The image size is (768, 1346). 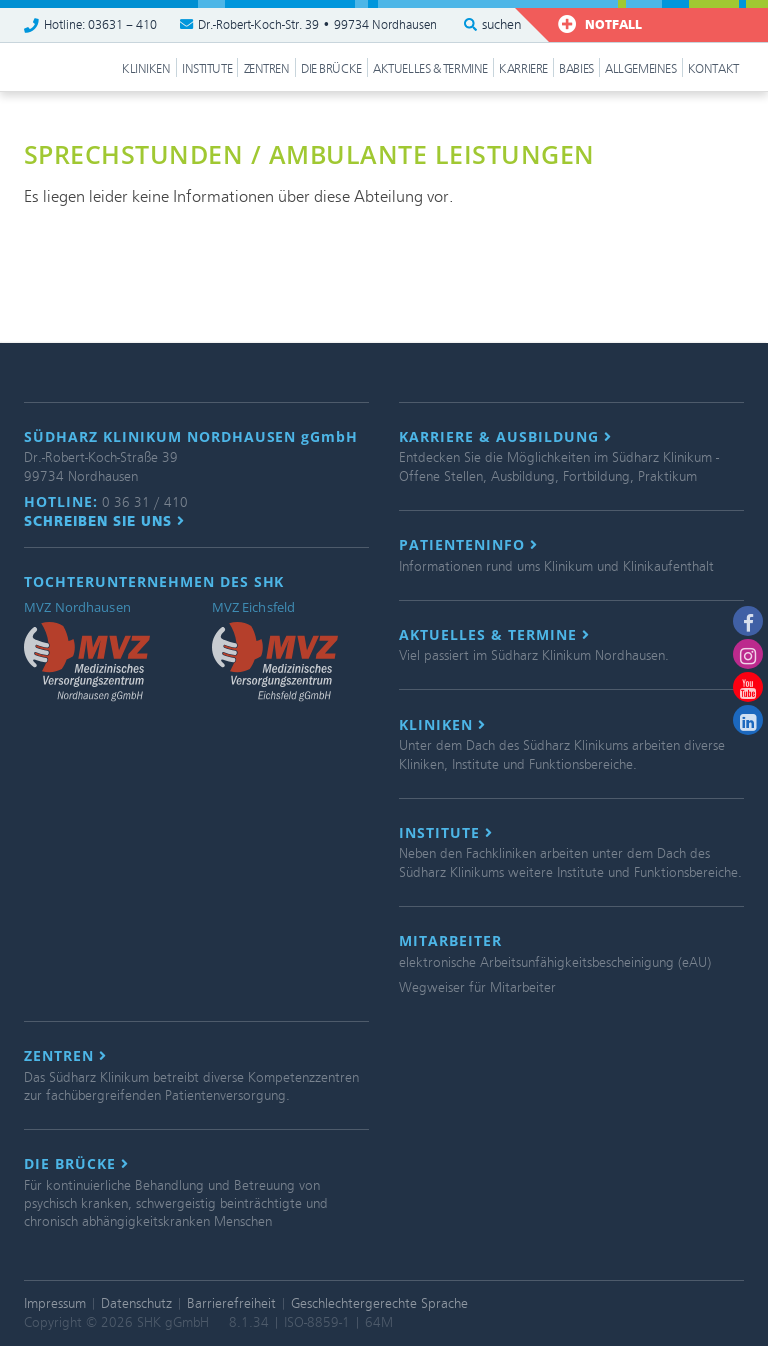 I want to click on Aktuelles & Termine, so click(x=430, y=69).